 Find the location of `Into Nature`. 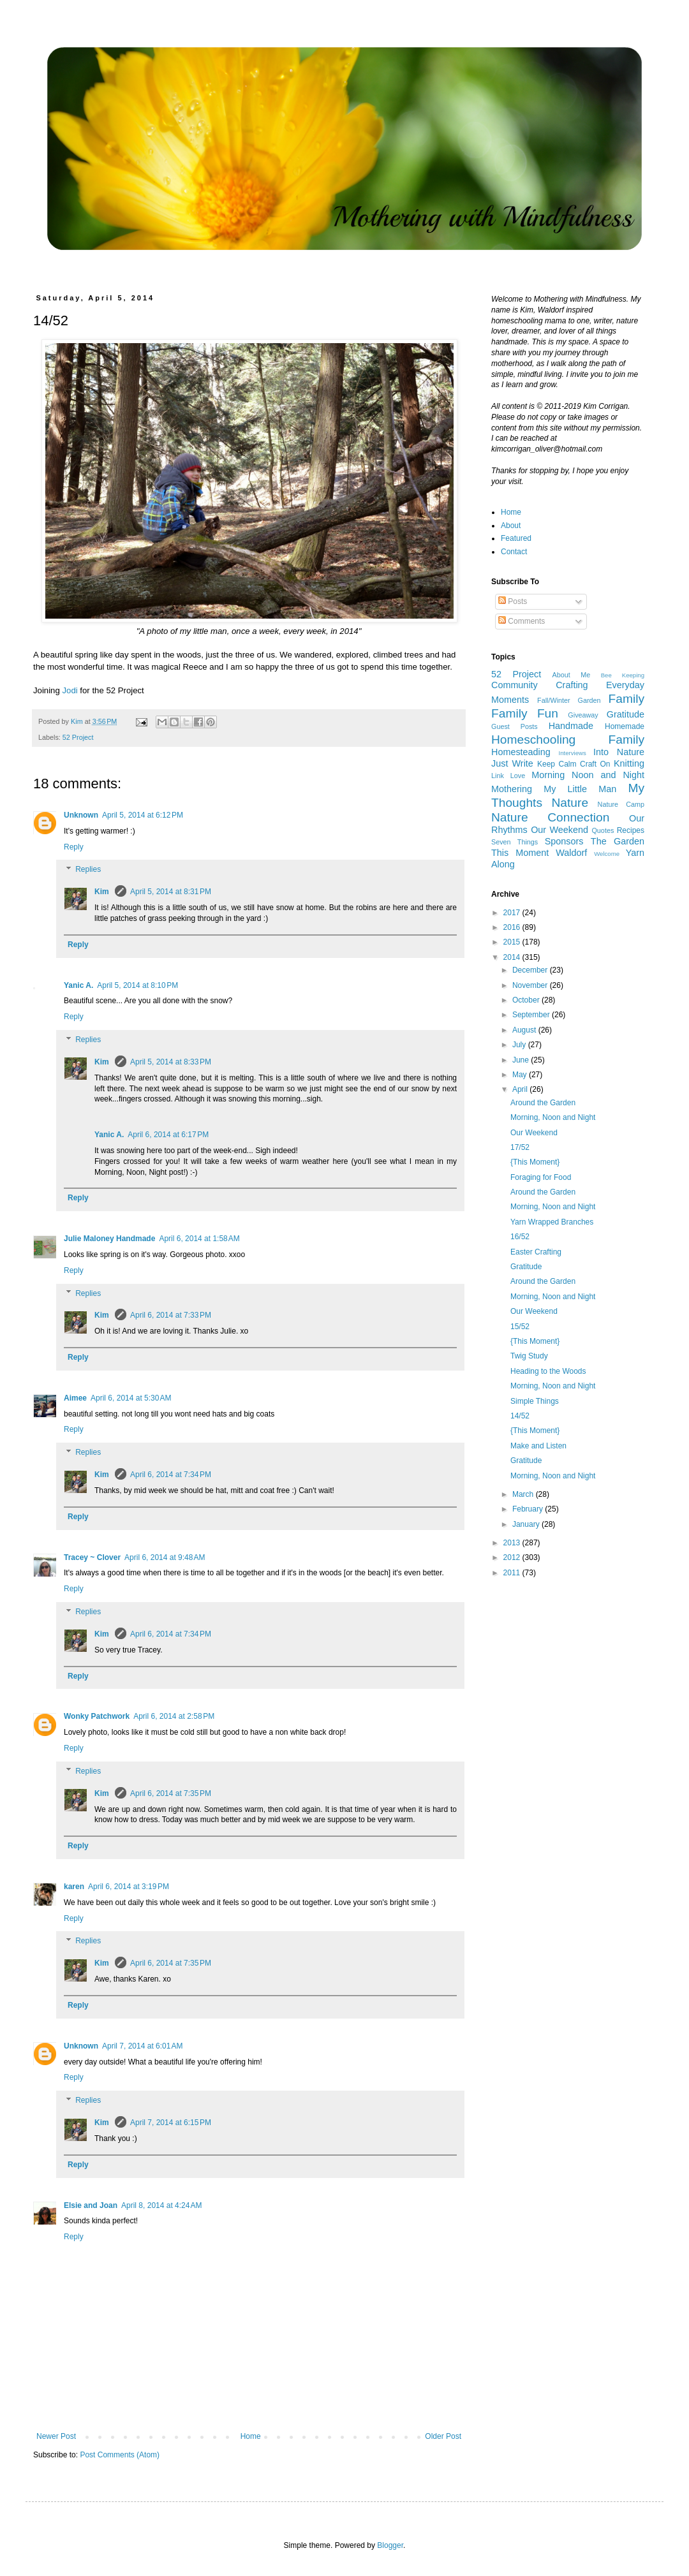

Into Nature is located at coordinates (618, 752).